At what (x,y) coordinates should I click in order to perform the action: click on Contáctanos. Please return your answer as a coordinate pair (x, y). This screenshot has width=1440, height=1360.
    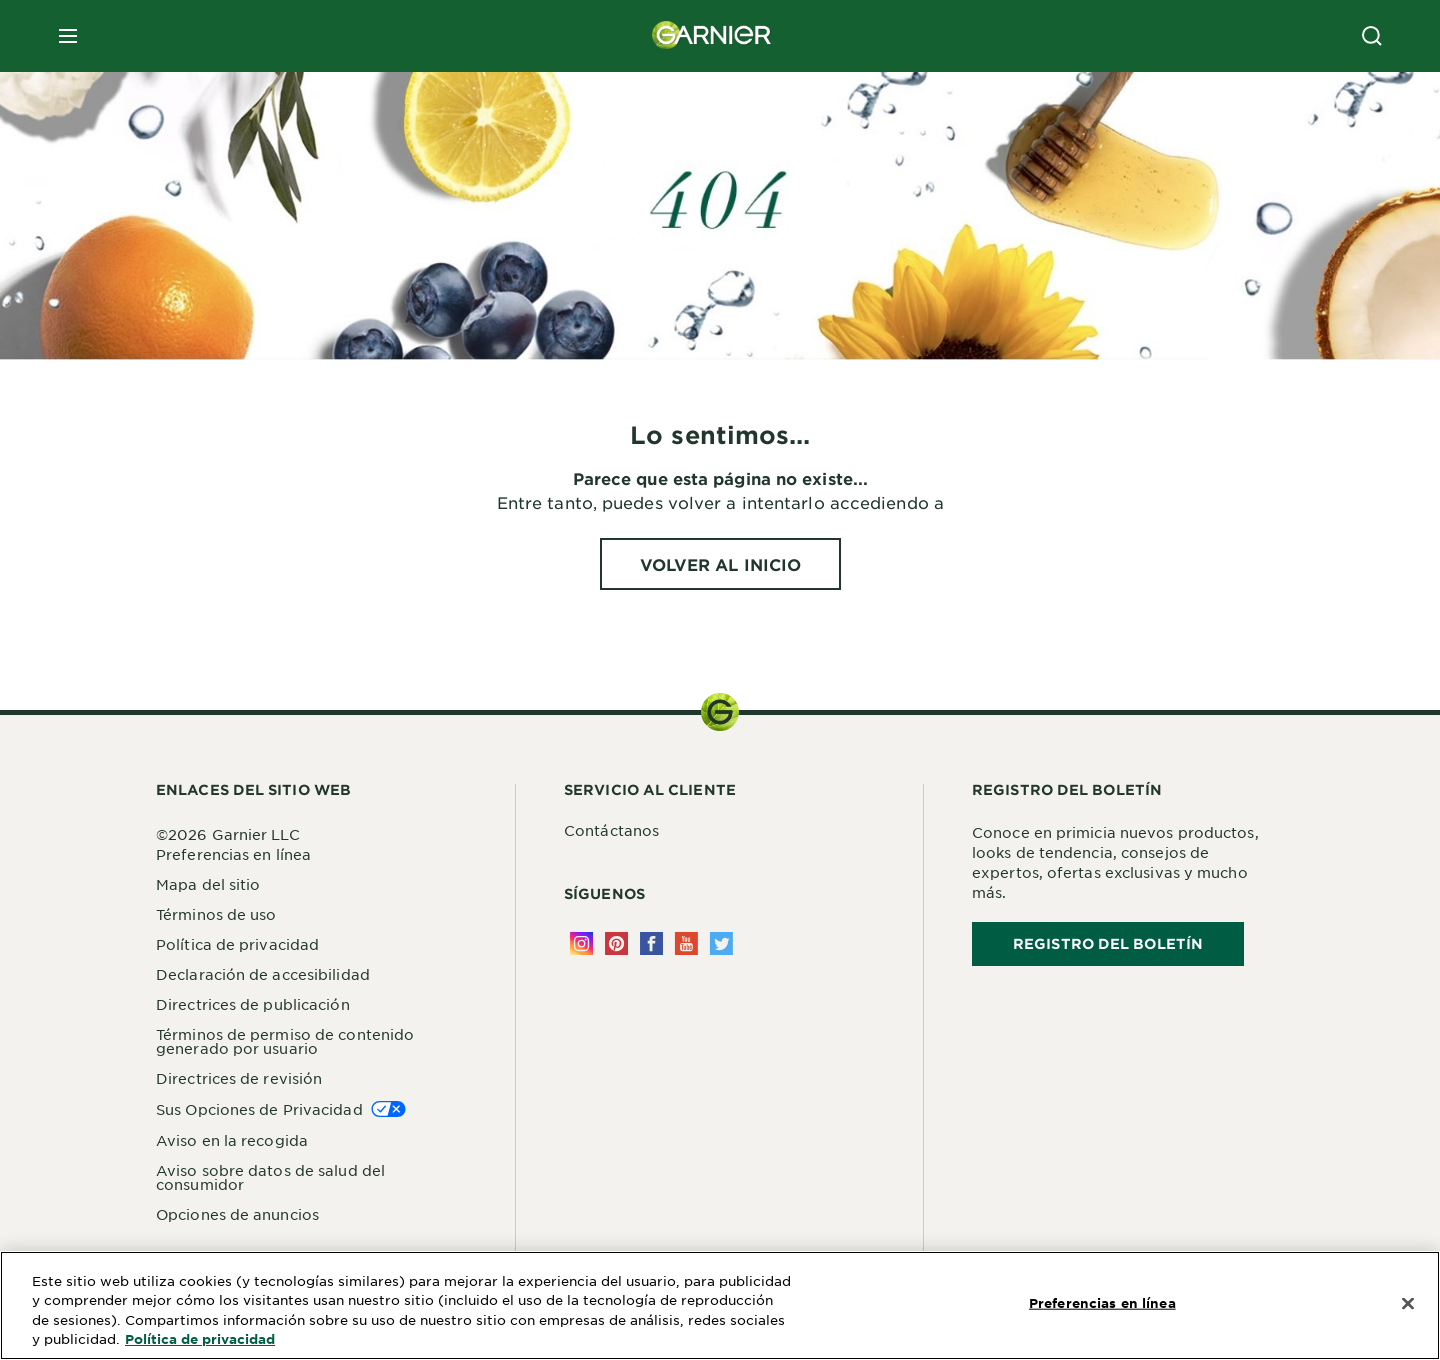
    Looking at the image, I should click on (611, 830).